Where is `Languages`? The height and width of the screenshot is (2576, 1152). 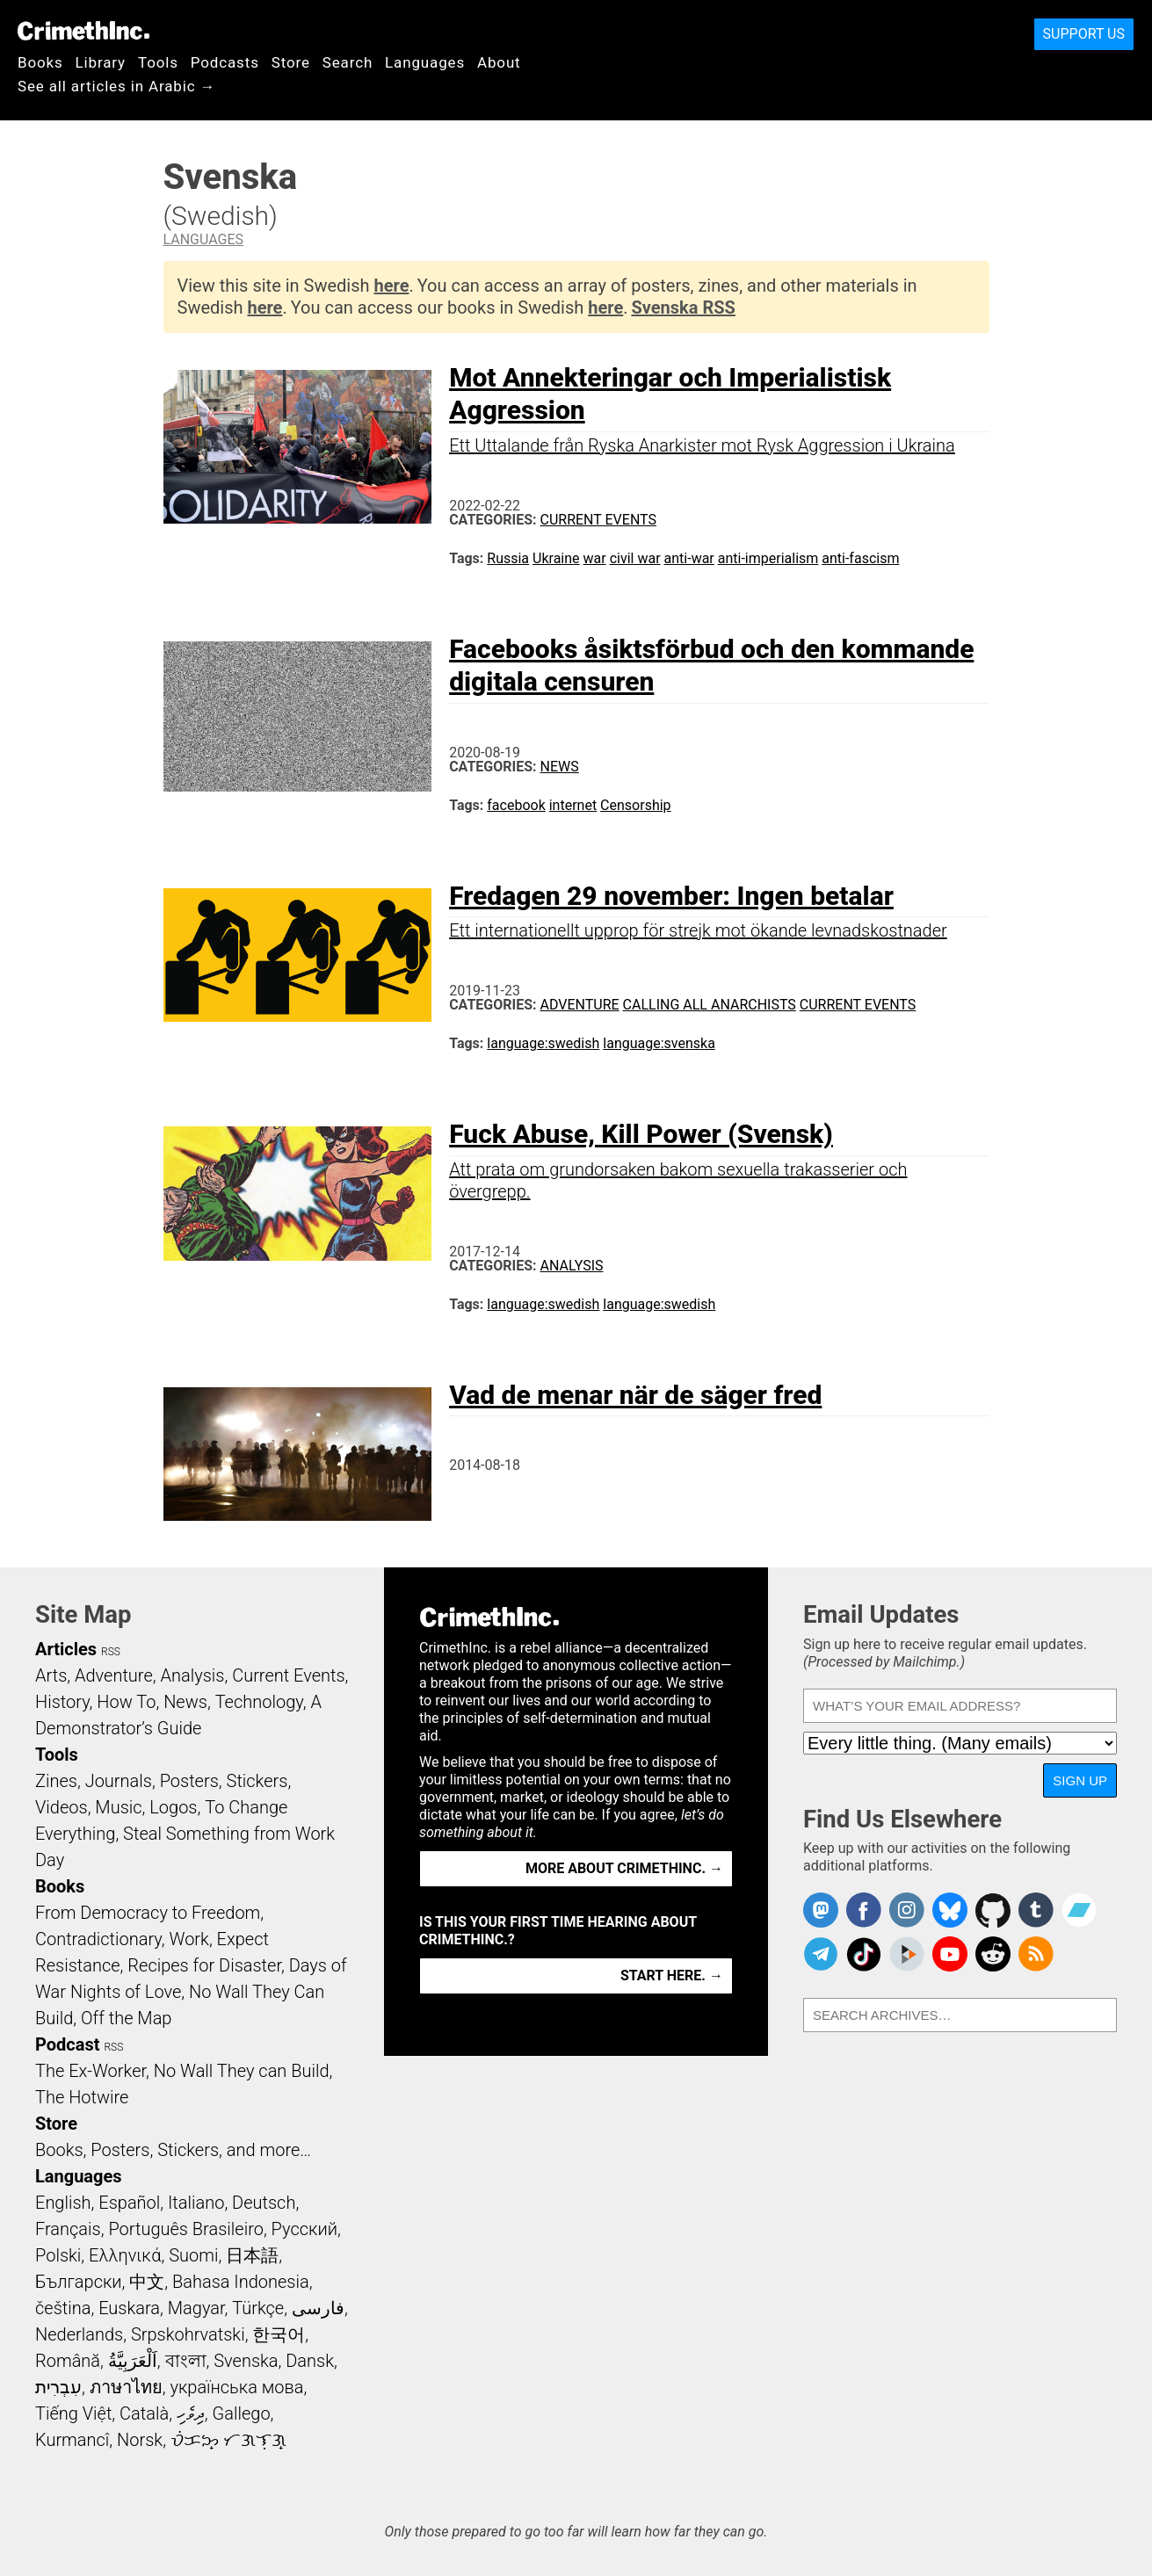
Languages is located at coordinates (425, 62).